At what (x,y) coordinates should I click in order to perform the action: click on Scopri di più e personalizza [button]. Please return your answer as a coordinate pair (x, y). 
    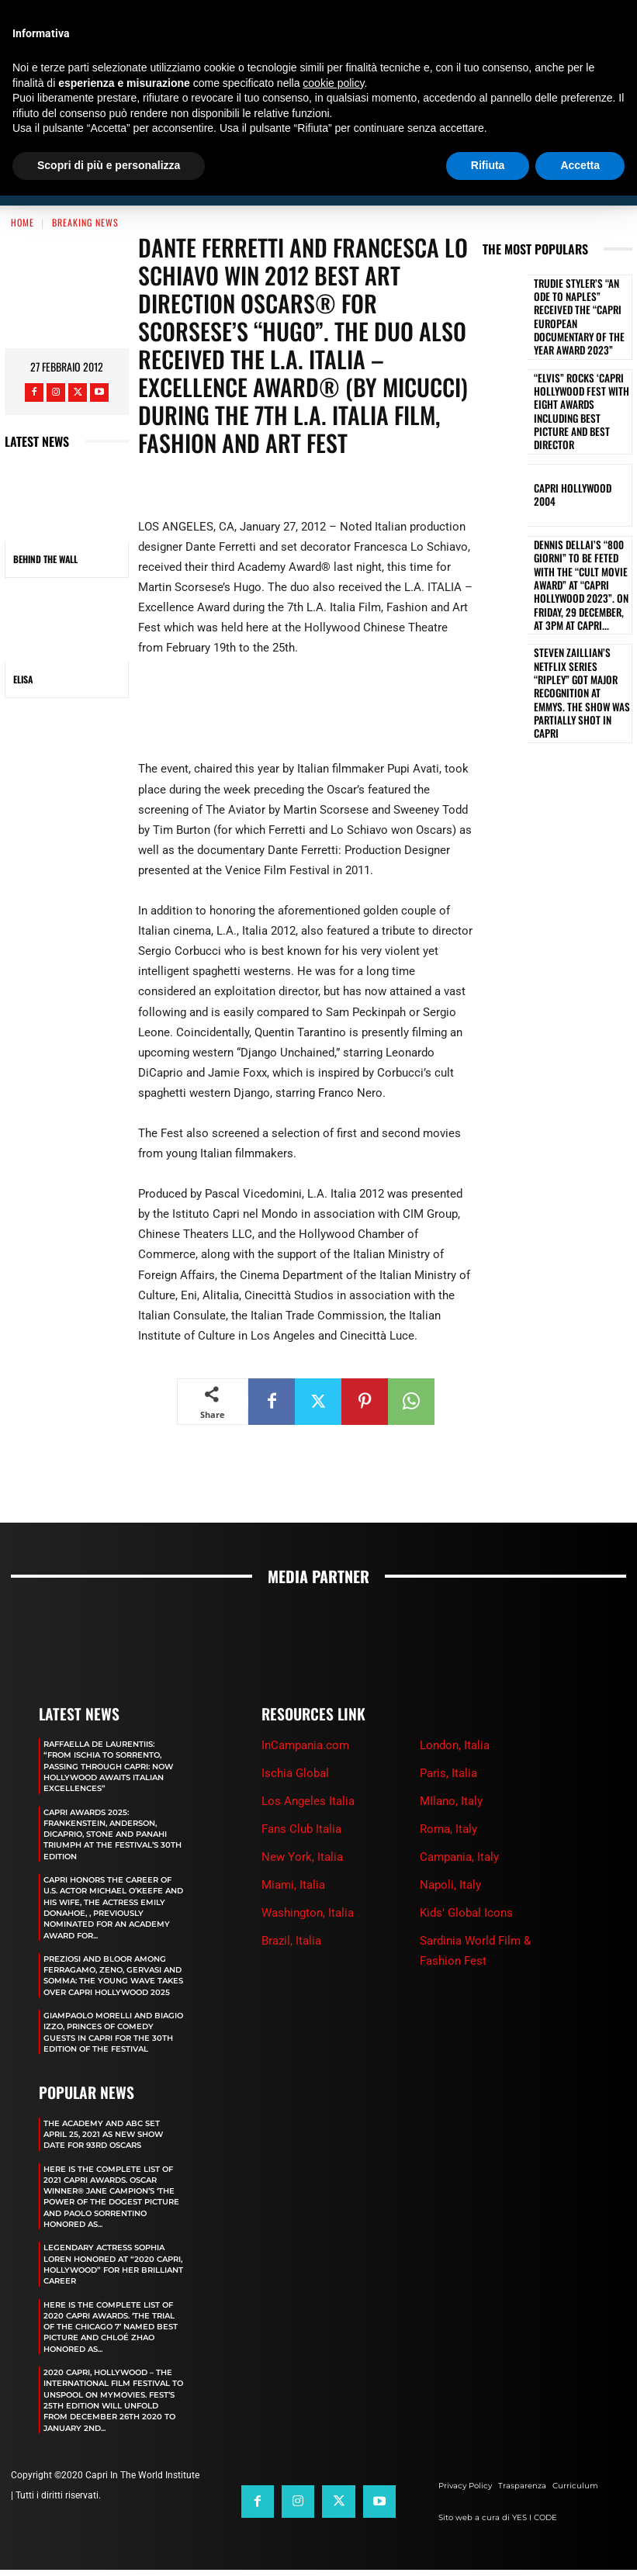
    Looking at the image, I should click on (108, 165).